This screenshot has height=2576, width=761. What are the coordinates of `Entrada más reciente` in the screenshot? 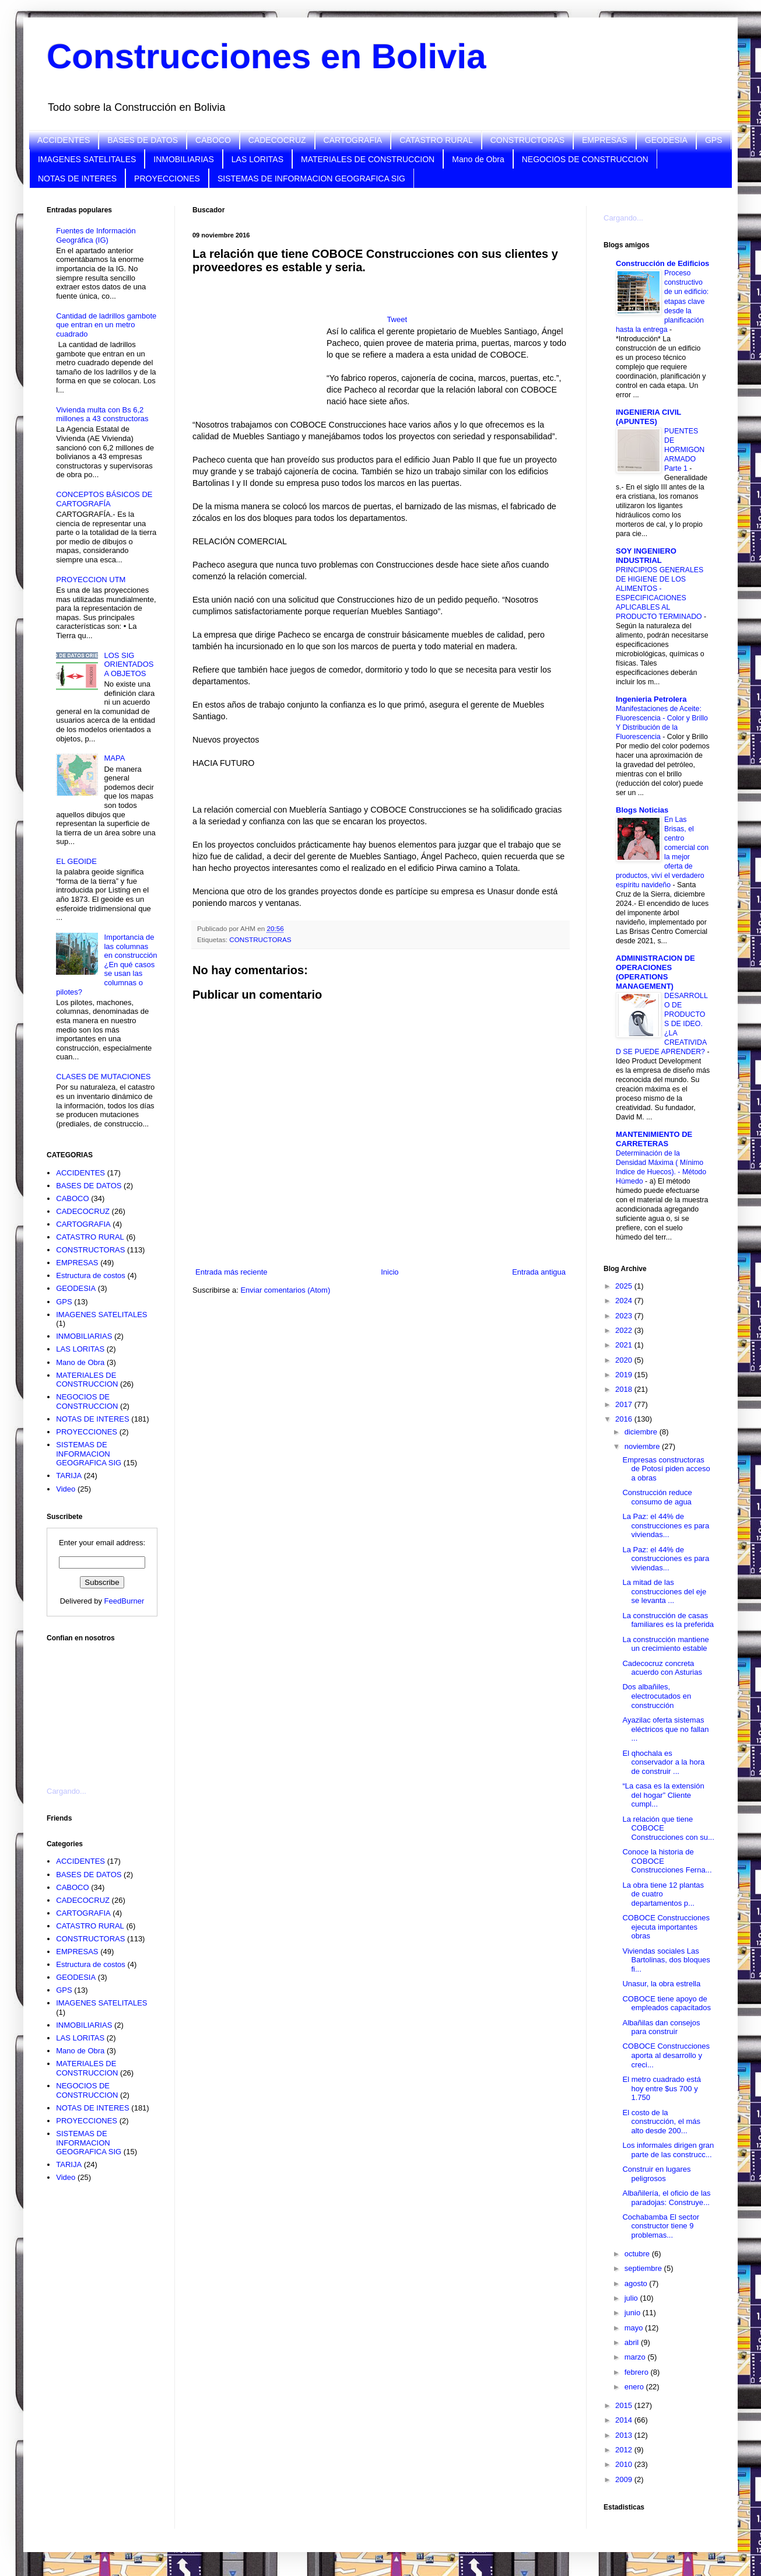 It's located at (231, 1272).